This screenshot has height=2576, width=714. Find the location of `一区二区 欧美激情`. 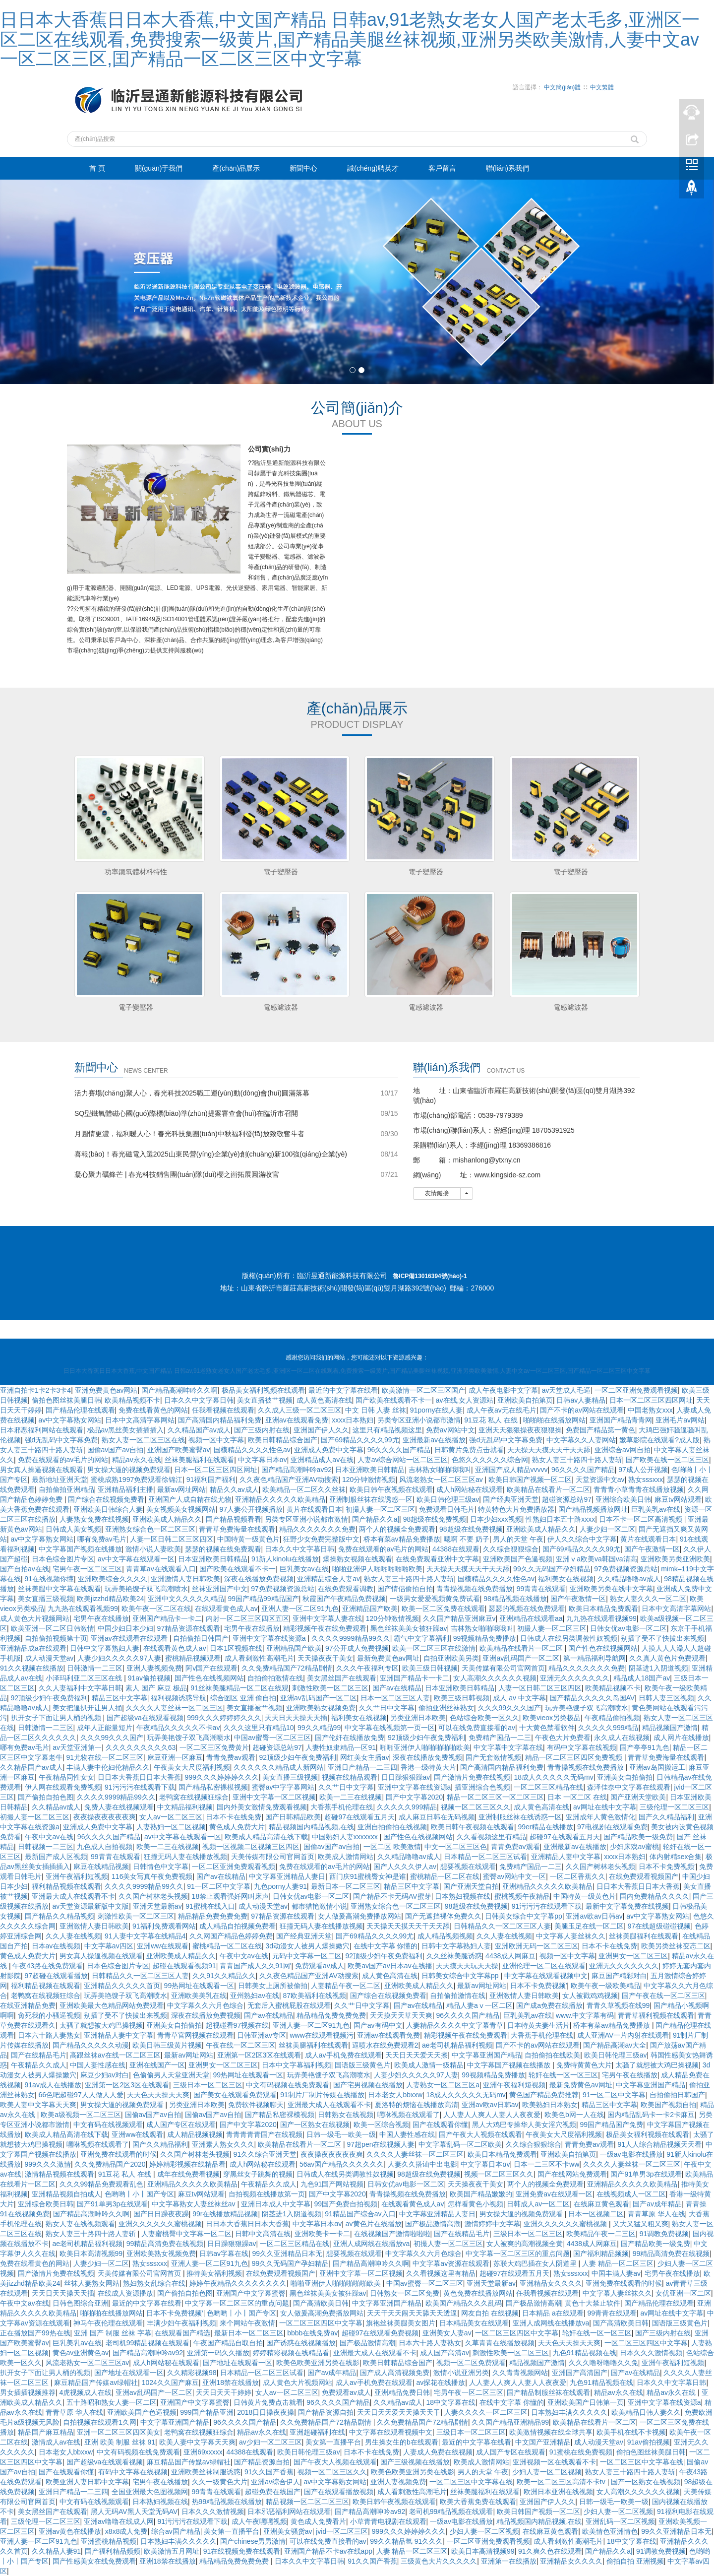

一区二区 欧美激情 is located at coordinates (392, 1847).